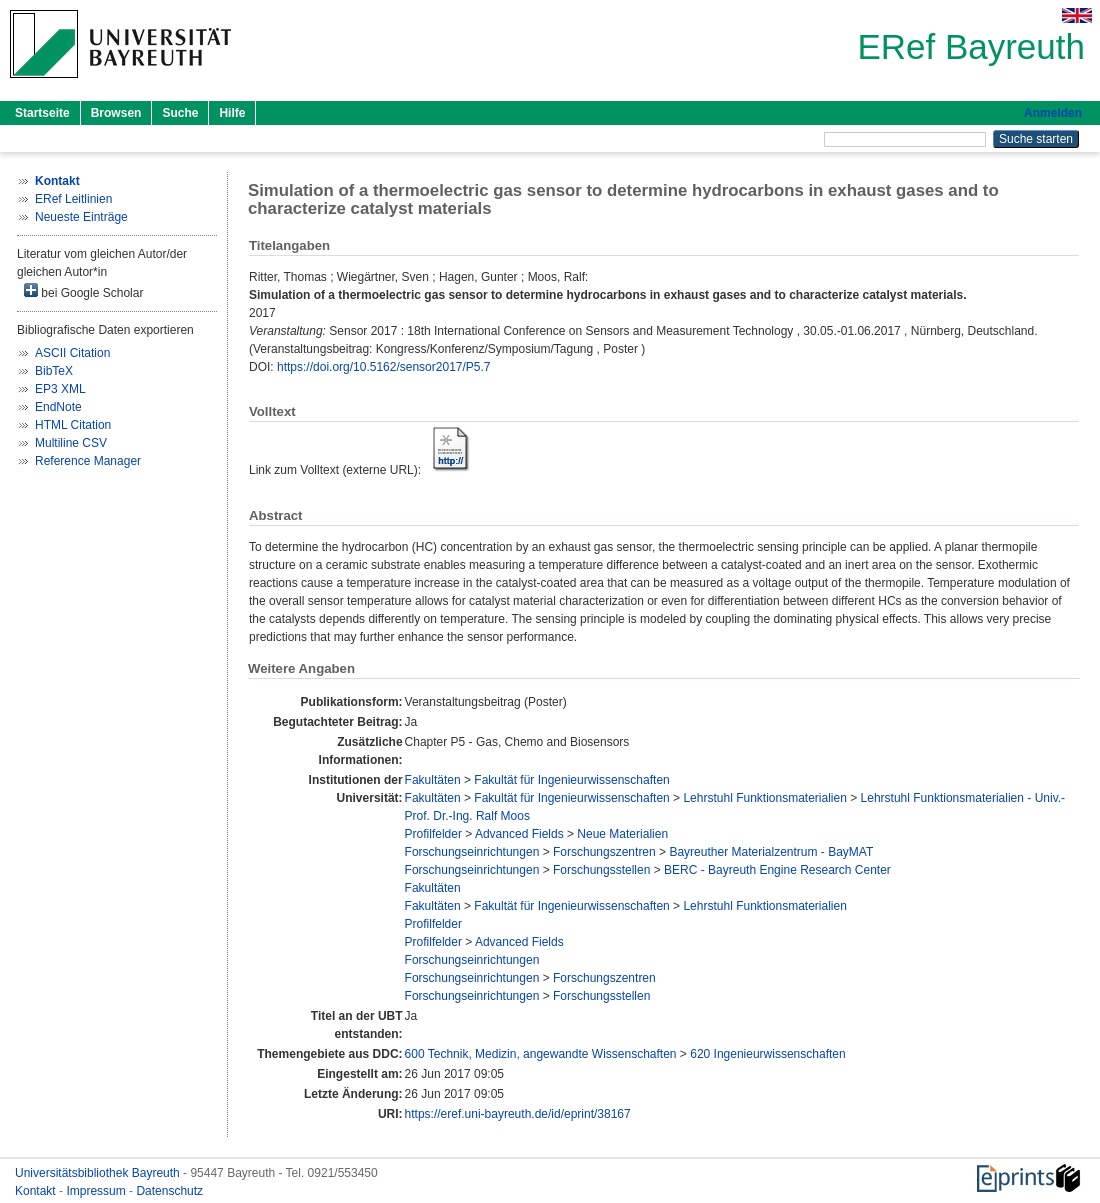  What do you see at coordinates (519, 834) in the screenshot?
I see `Advanced Fields` at bounding box center [519, 834].